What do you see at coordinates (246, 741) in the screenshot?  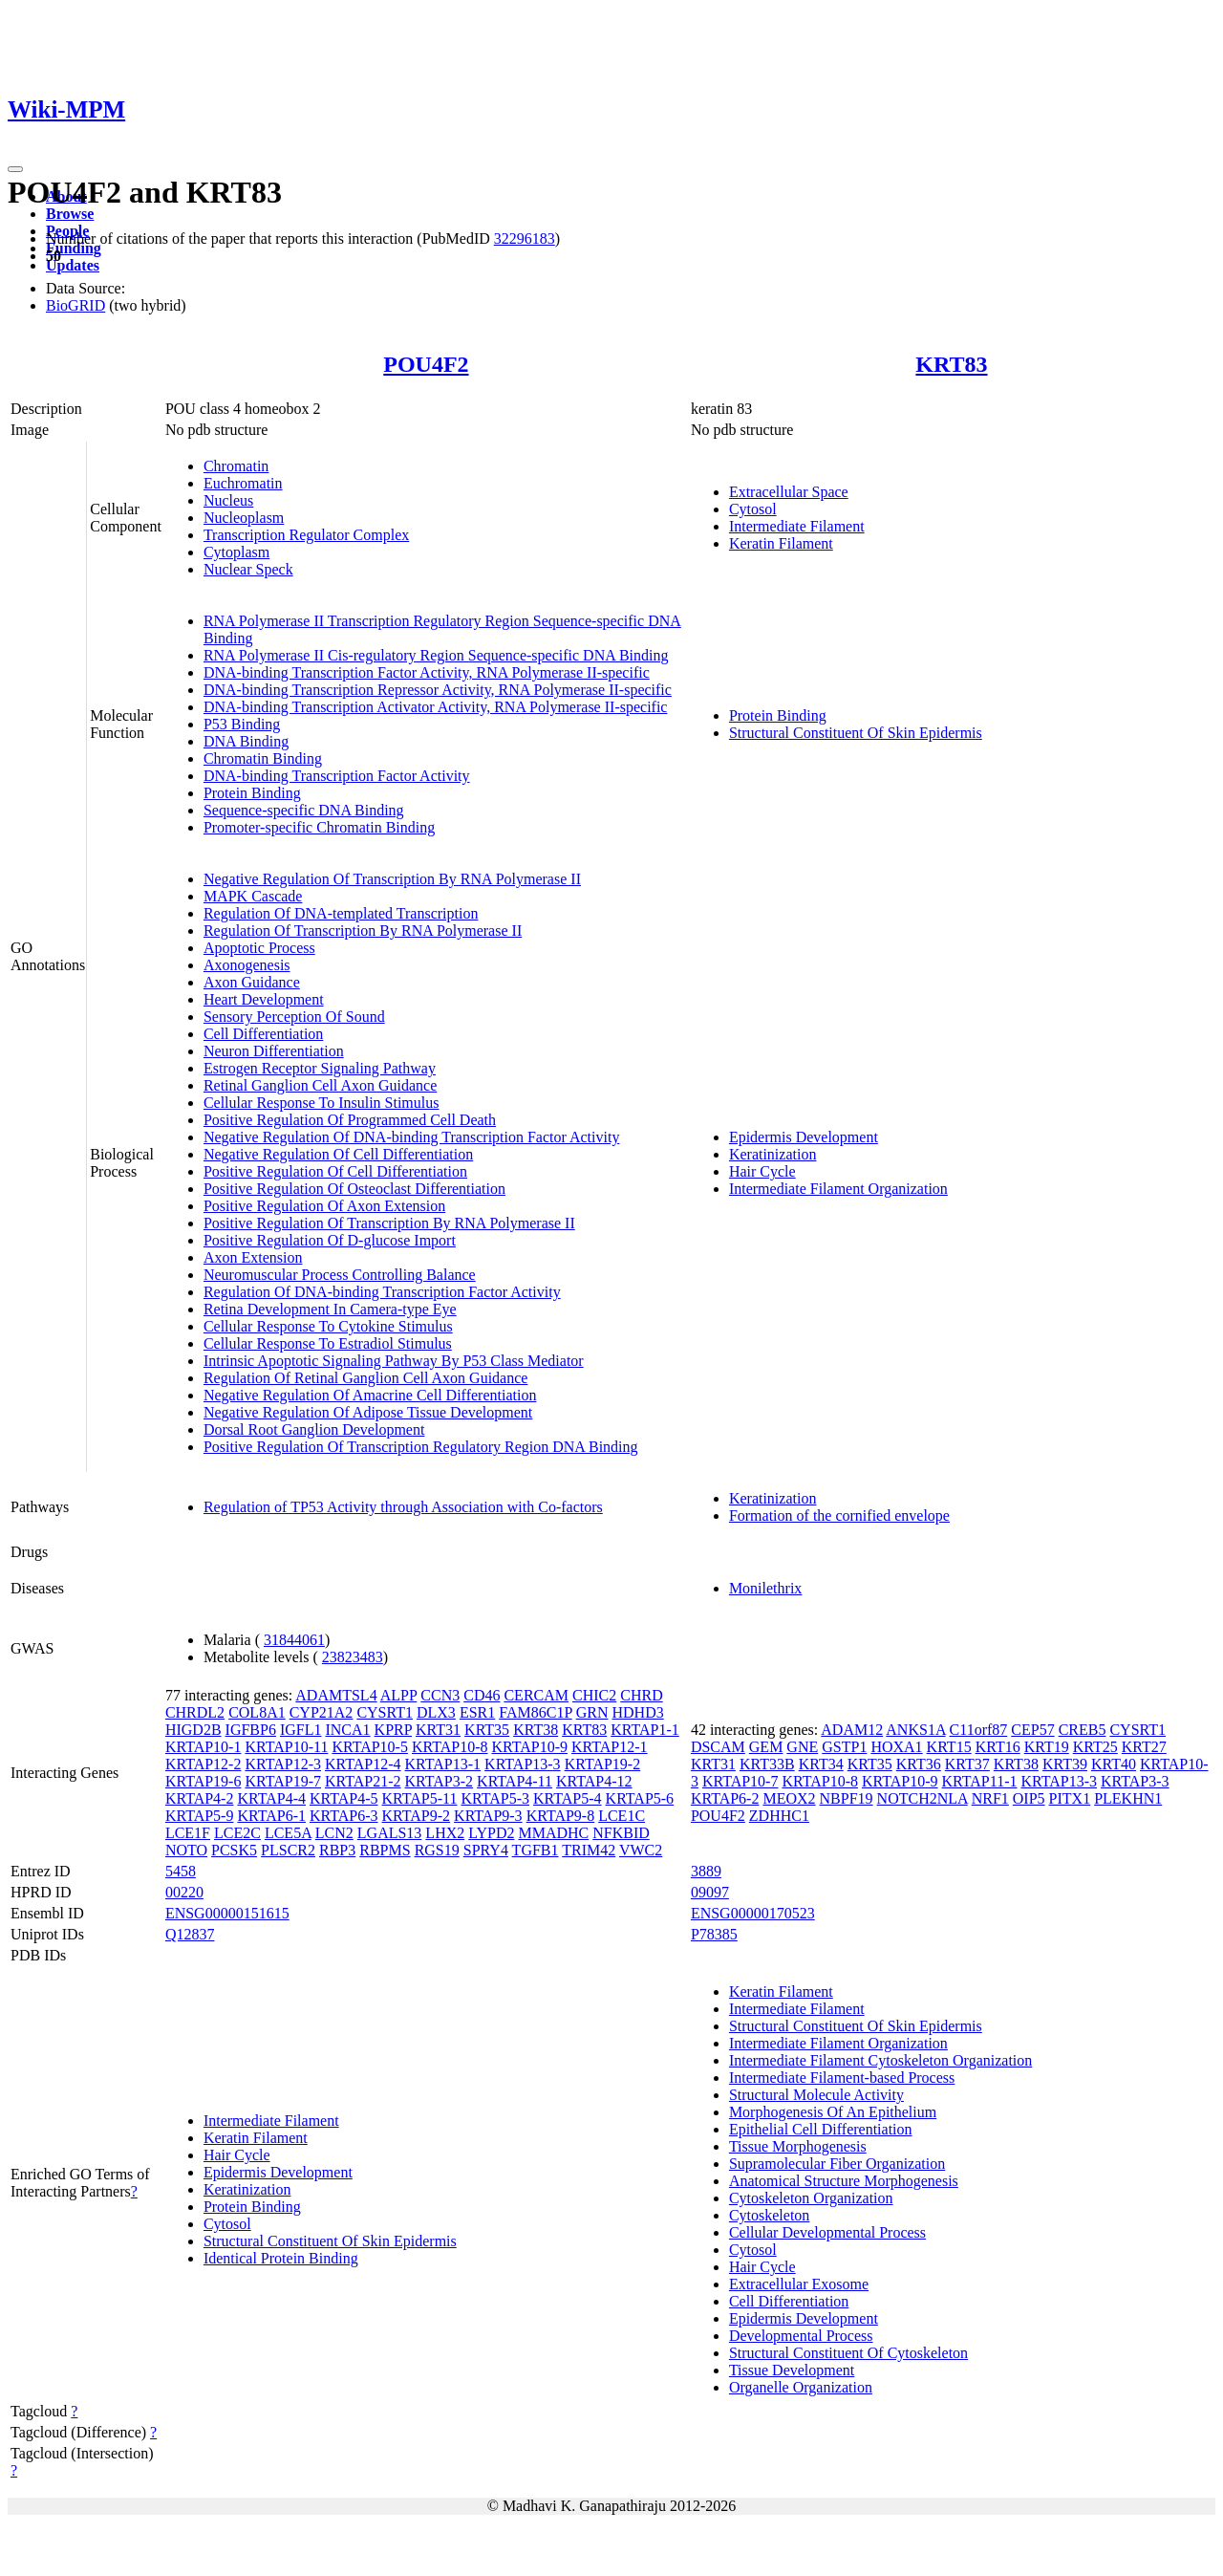 I see `DNA Binding` at bounding box center [246, 741].